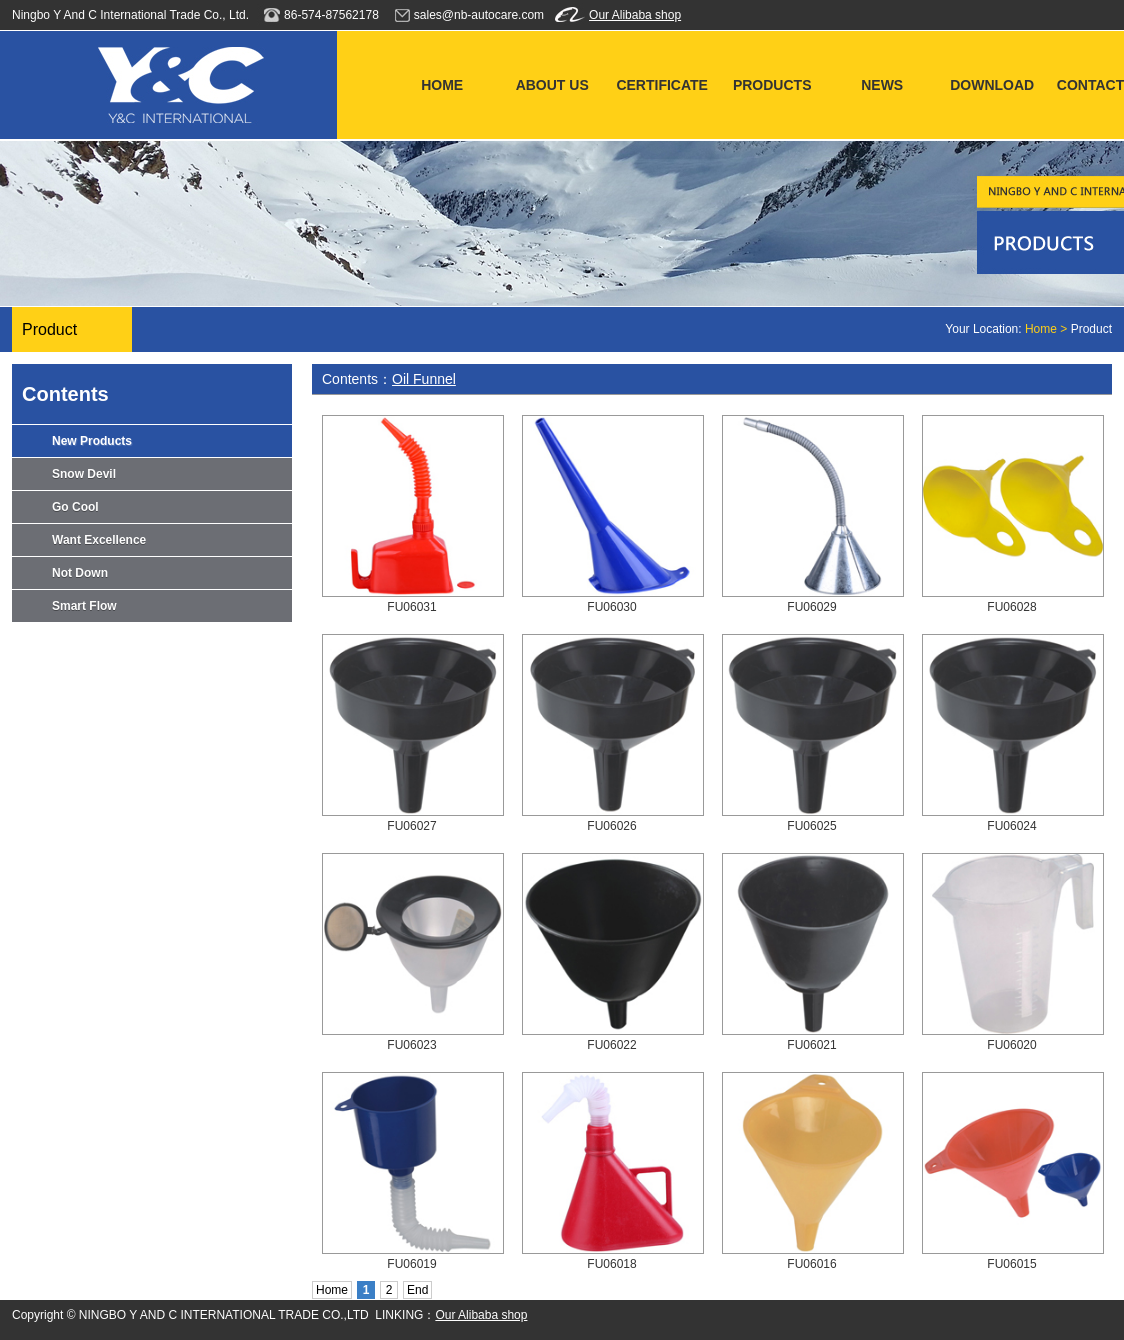 The image size is (1124, 1340). I want to click on FU06027, so click(411, 826).